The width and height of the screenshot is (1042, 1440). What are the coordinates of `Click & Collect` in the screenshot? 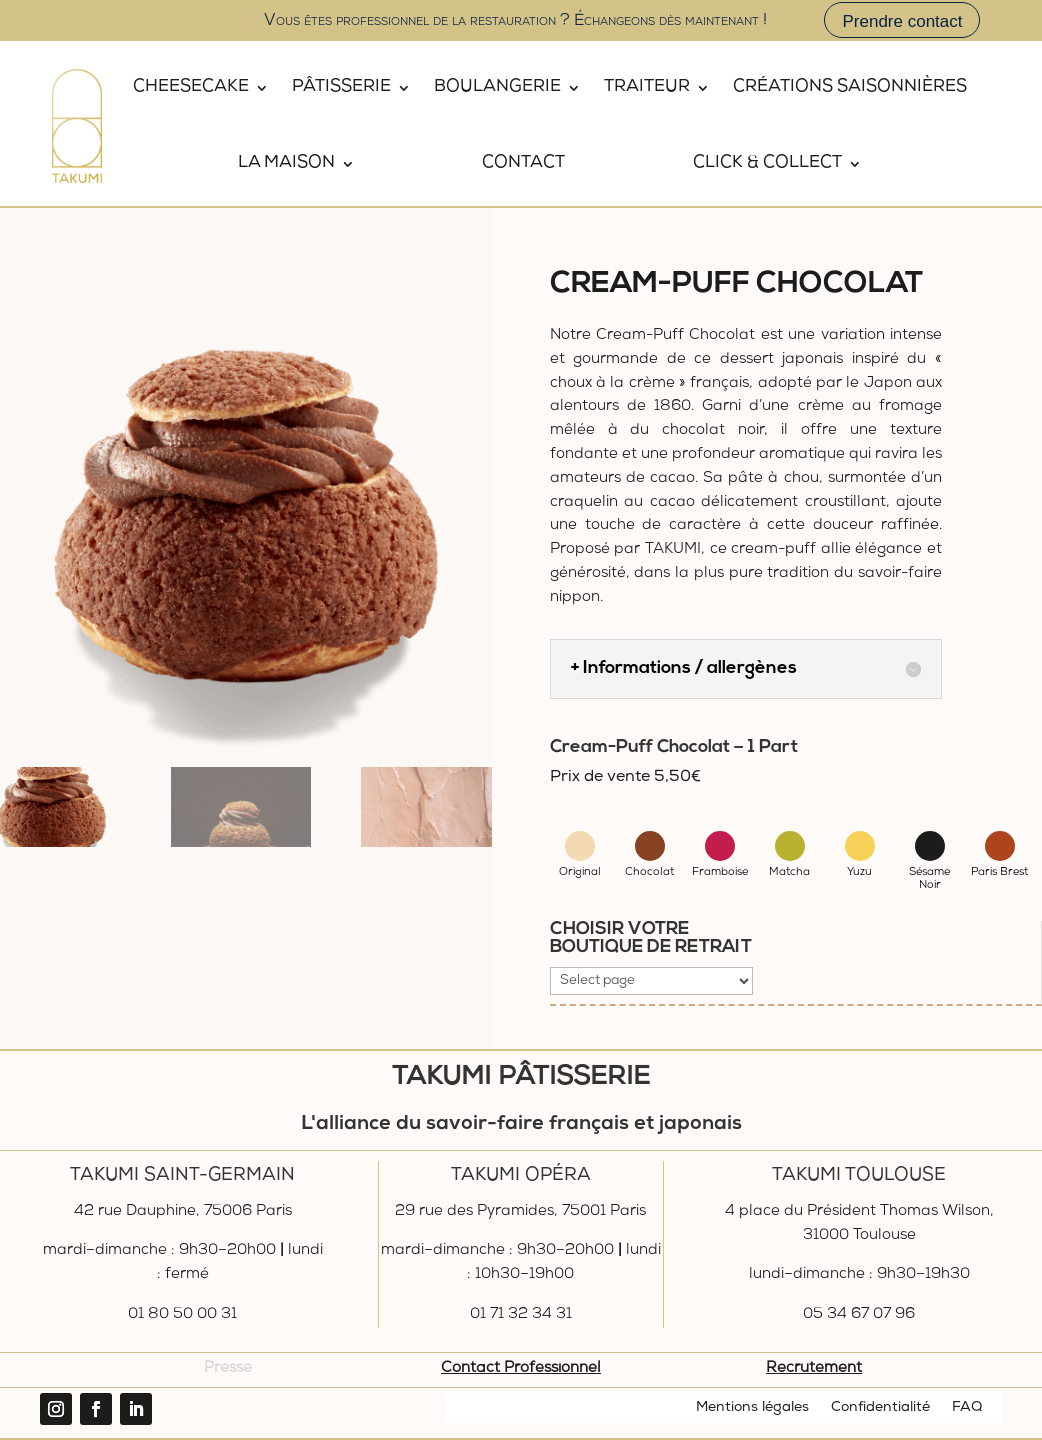 It's located at (767, 163).